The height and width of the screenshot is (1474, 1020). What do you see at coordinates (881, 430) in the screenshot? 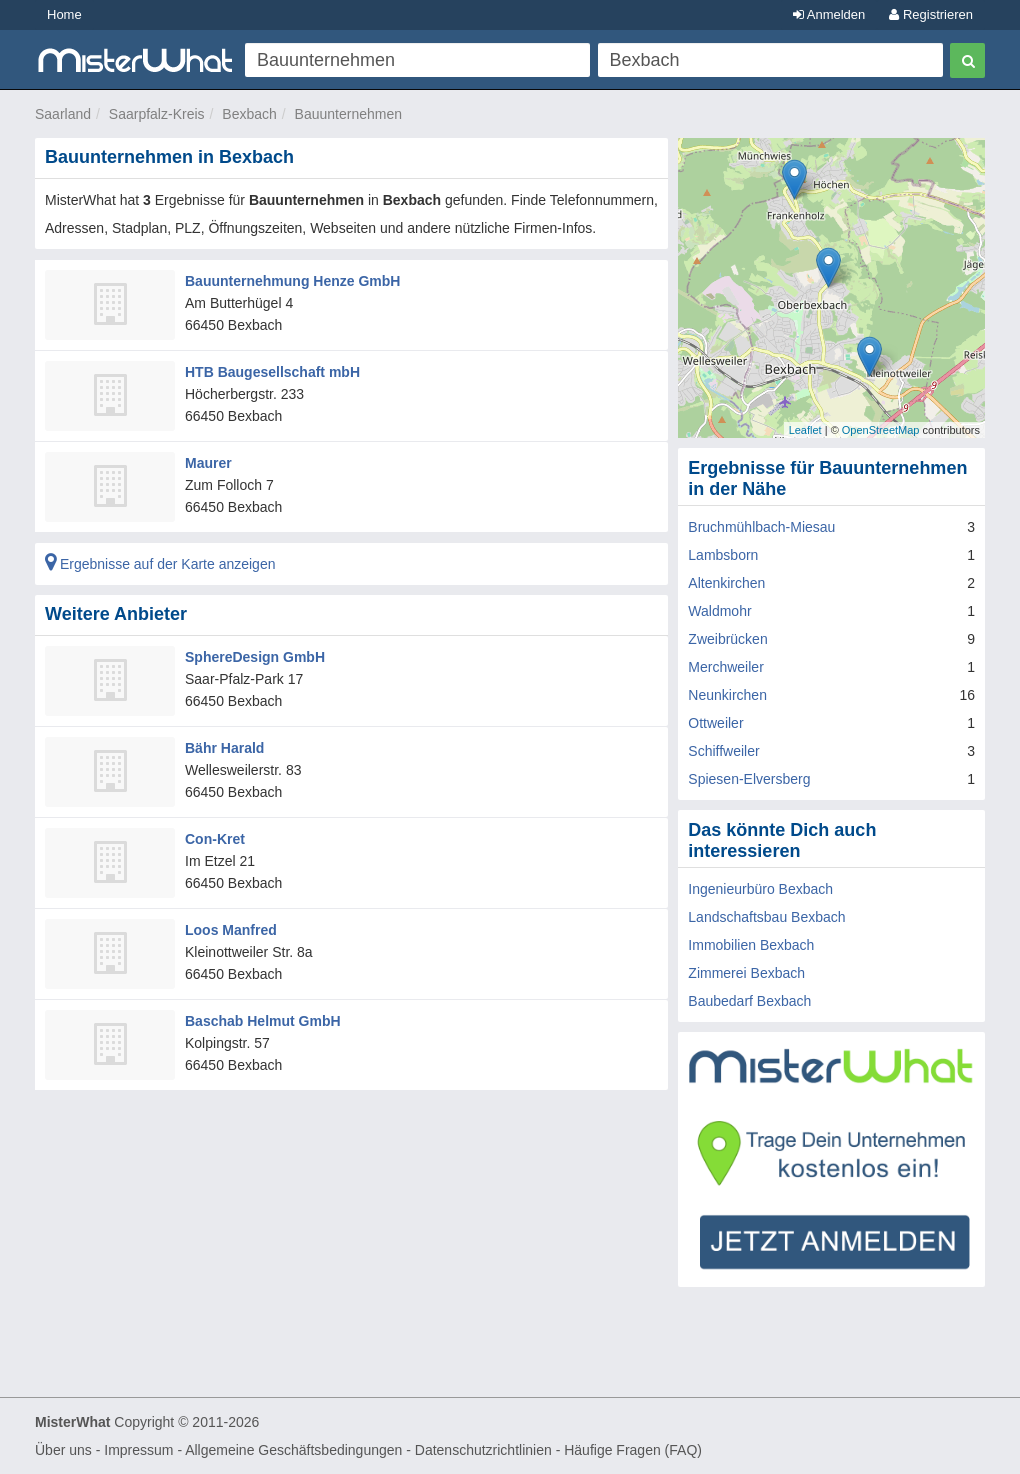
I see `OpenStreetMap` at bounding box center [881, 430].